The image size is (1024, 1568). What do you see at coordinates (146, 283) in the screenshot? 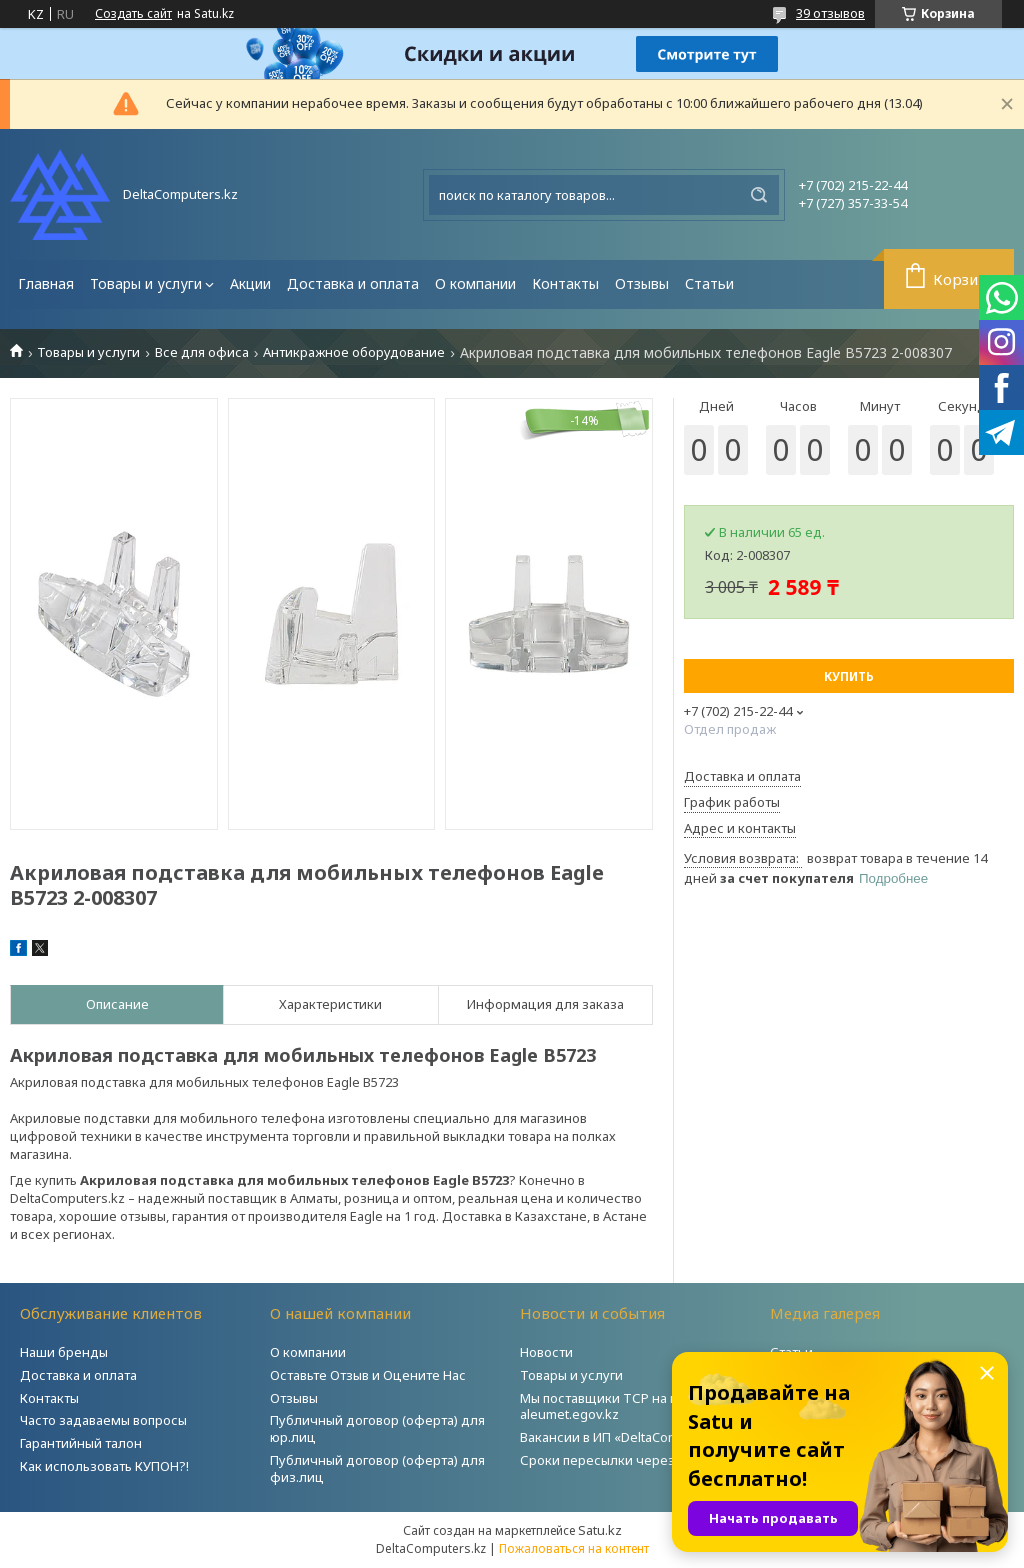
I see `Товары и услуги` at bounding box center [146, 283].